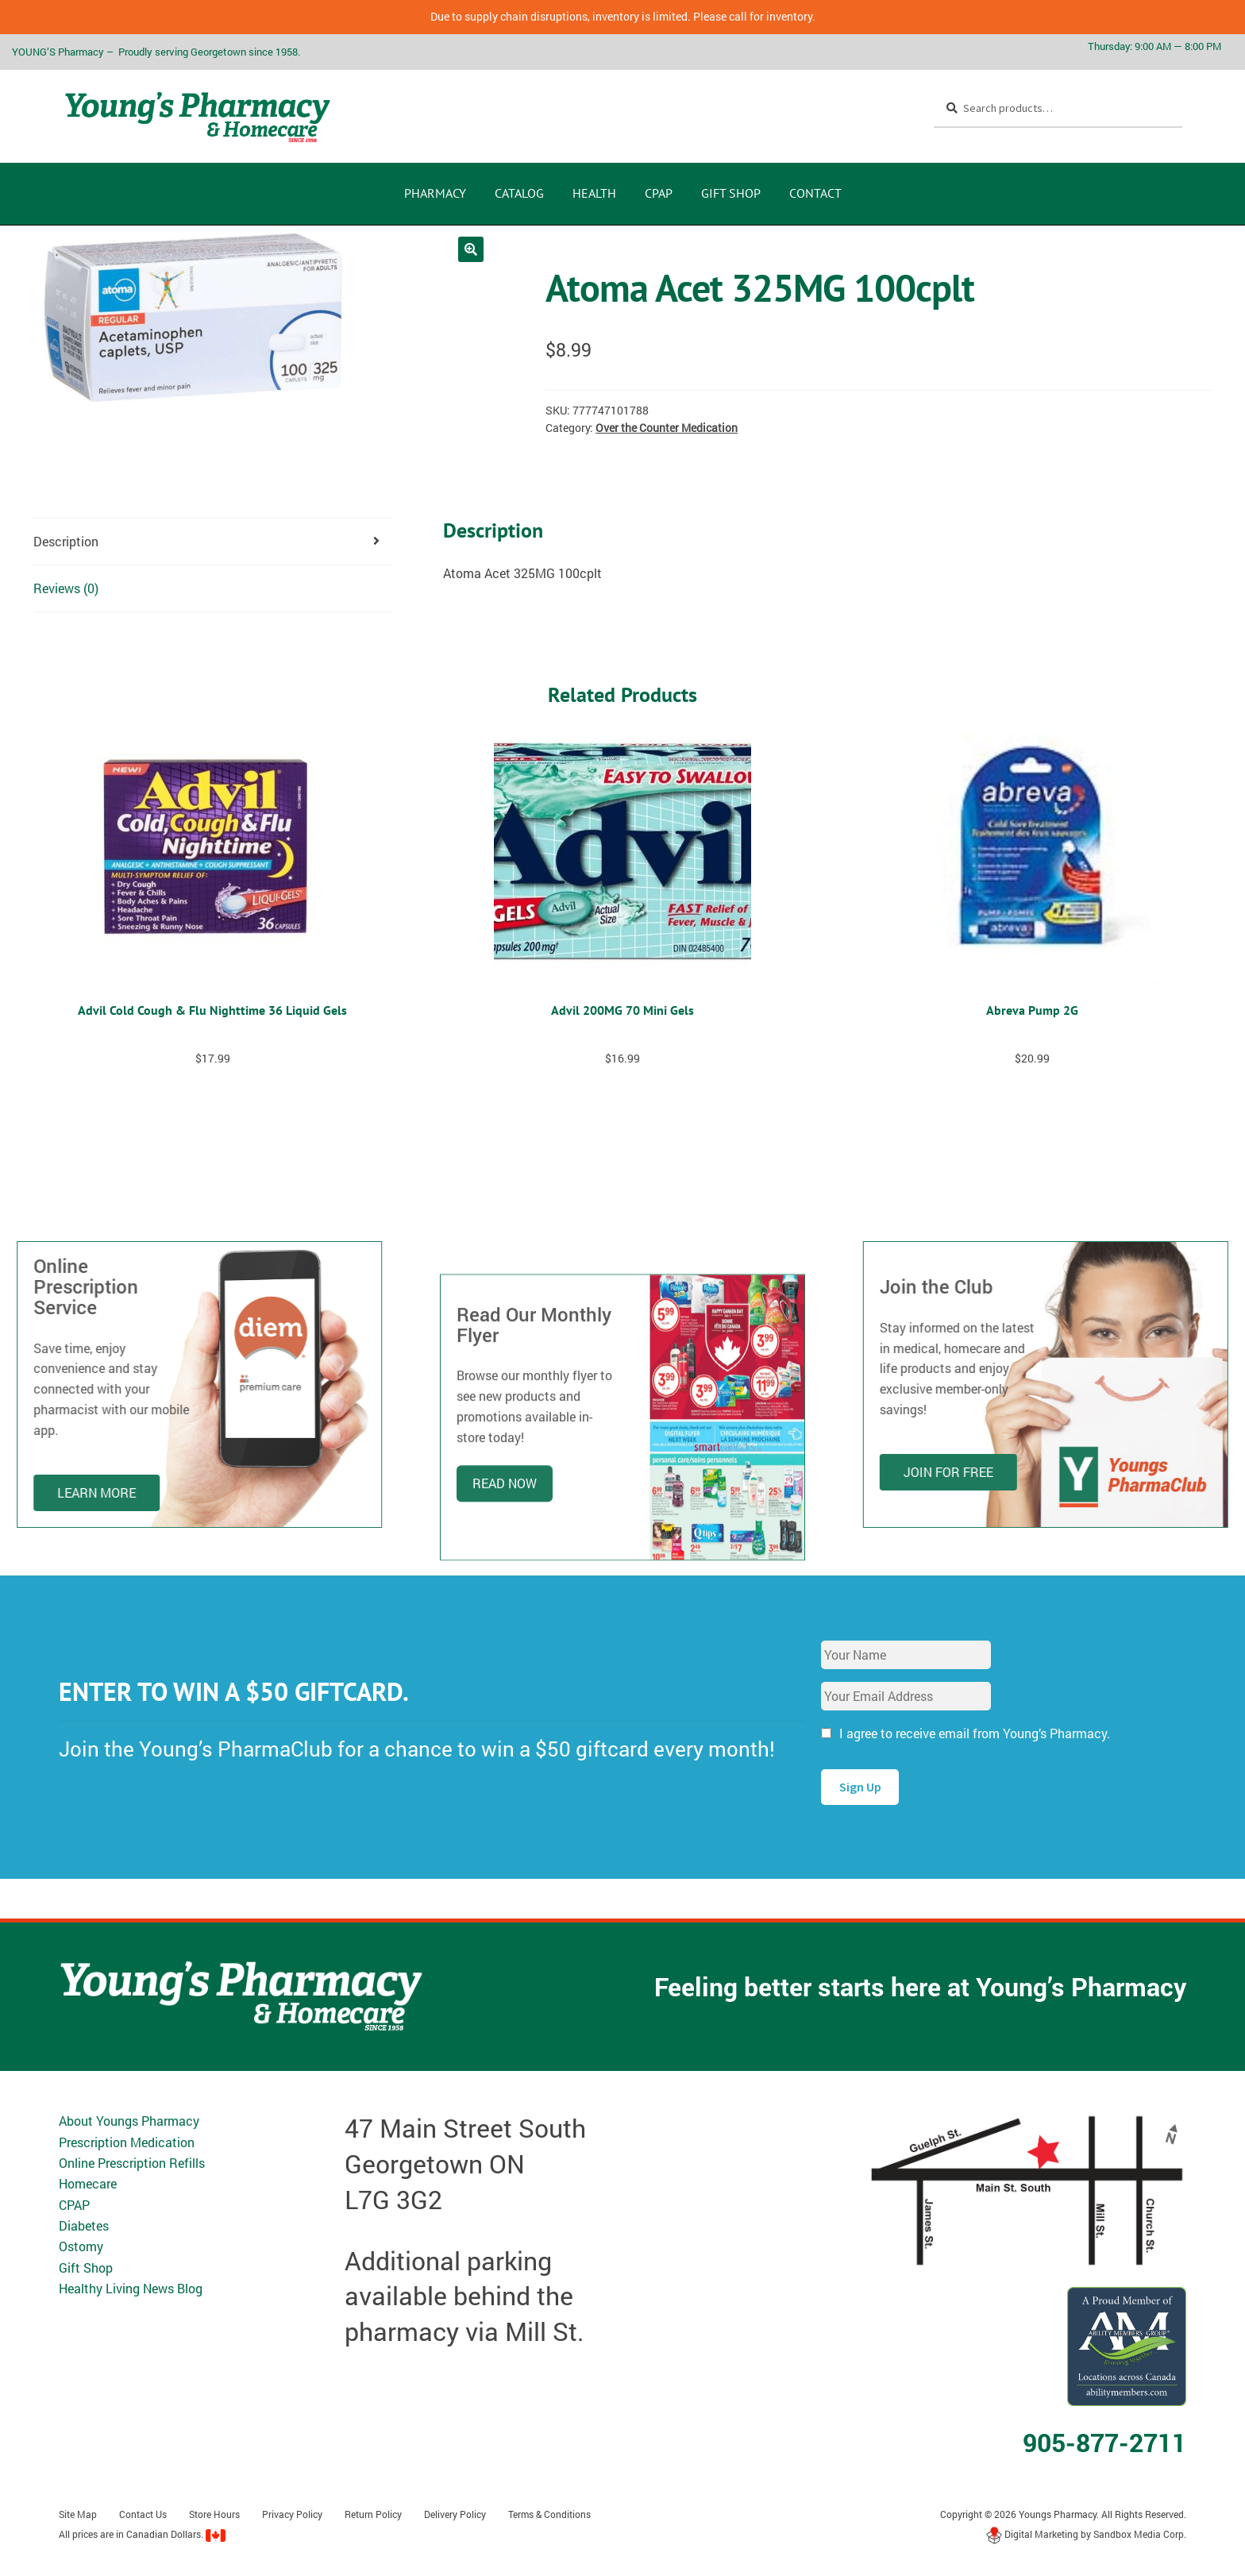  I want to click on CPAP, so click(659, 193).